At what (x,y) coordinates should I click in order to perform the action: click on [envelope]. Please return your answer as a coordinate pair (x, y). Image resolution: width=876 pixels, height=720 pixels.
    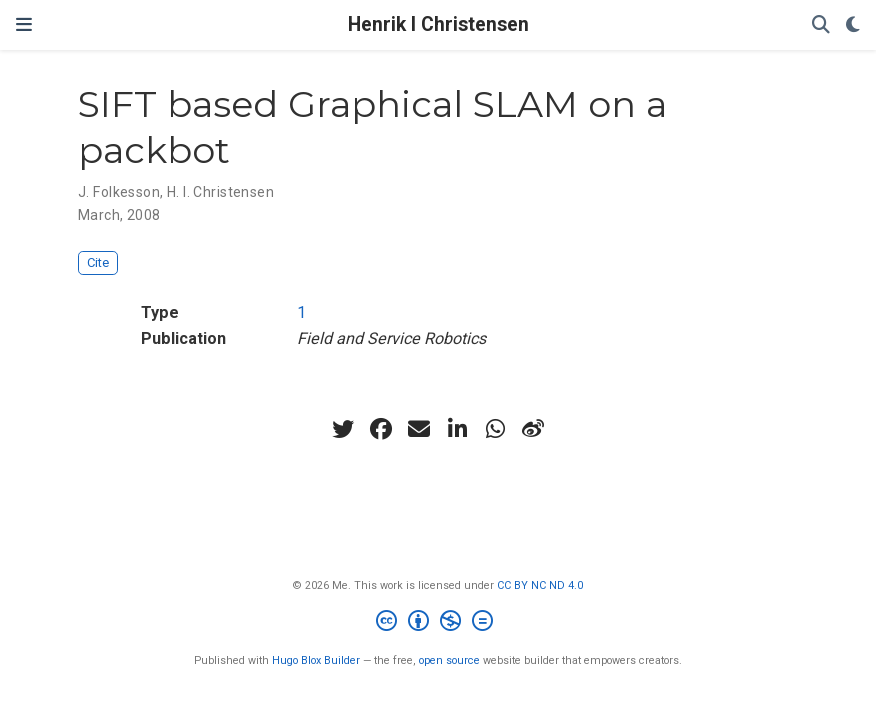
    Looking at the image, I should click on (419, 429).